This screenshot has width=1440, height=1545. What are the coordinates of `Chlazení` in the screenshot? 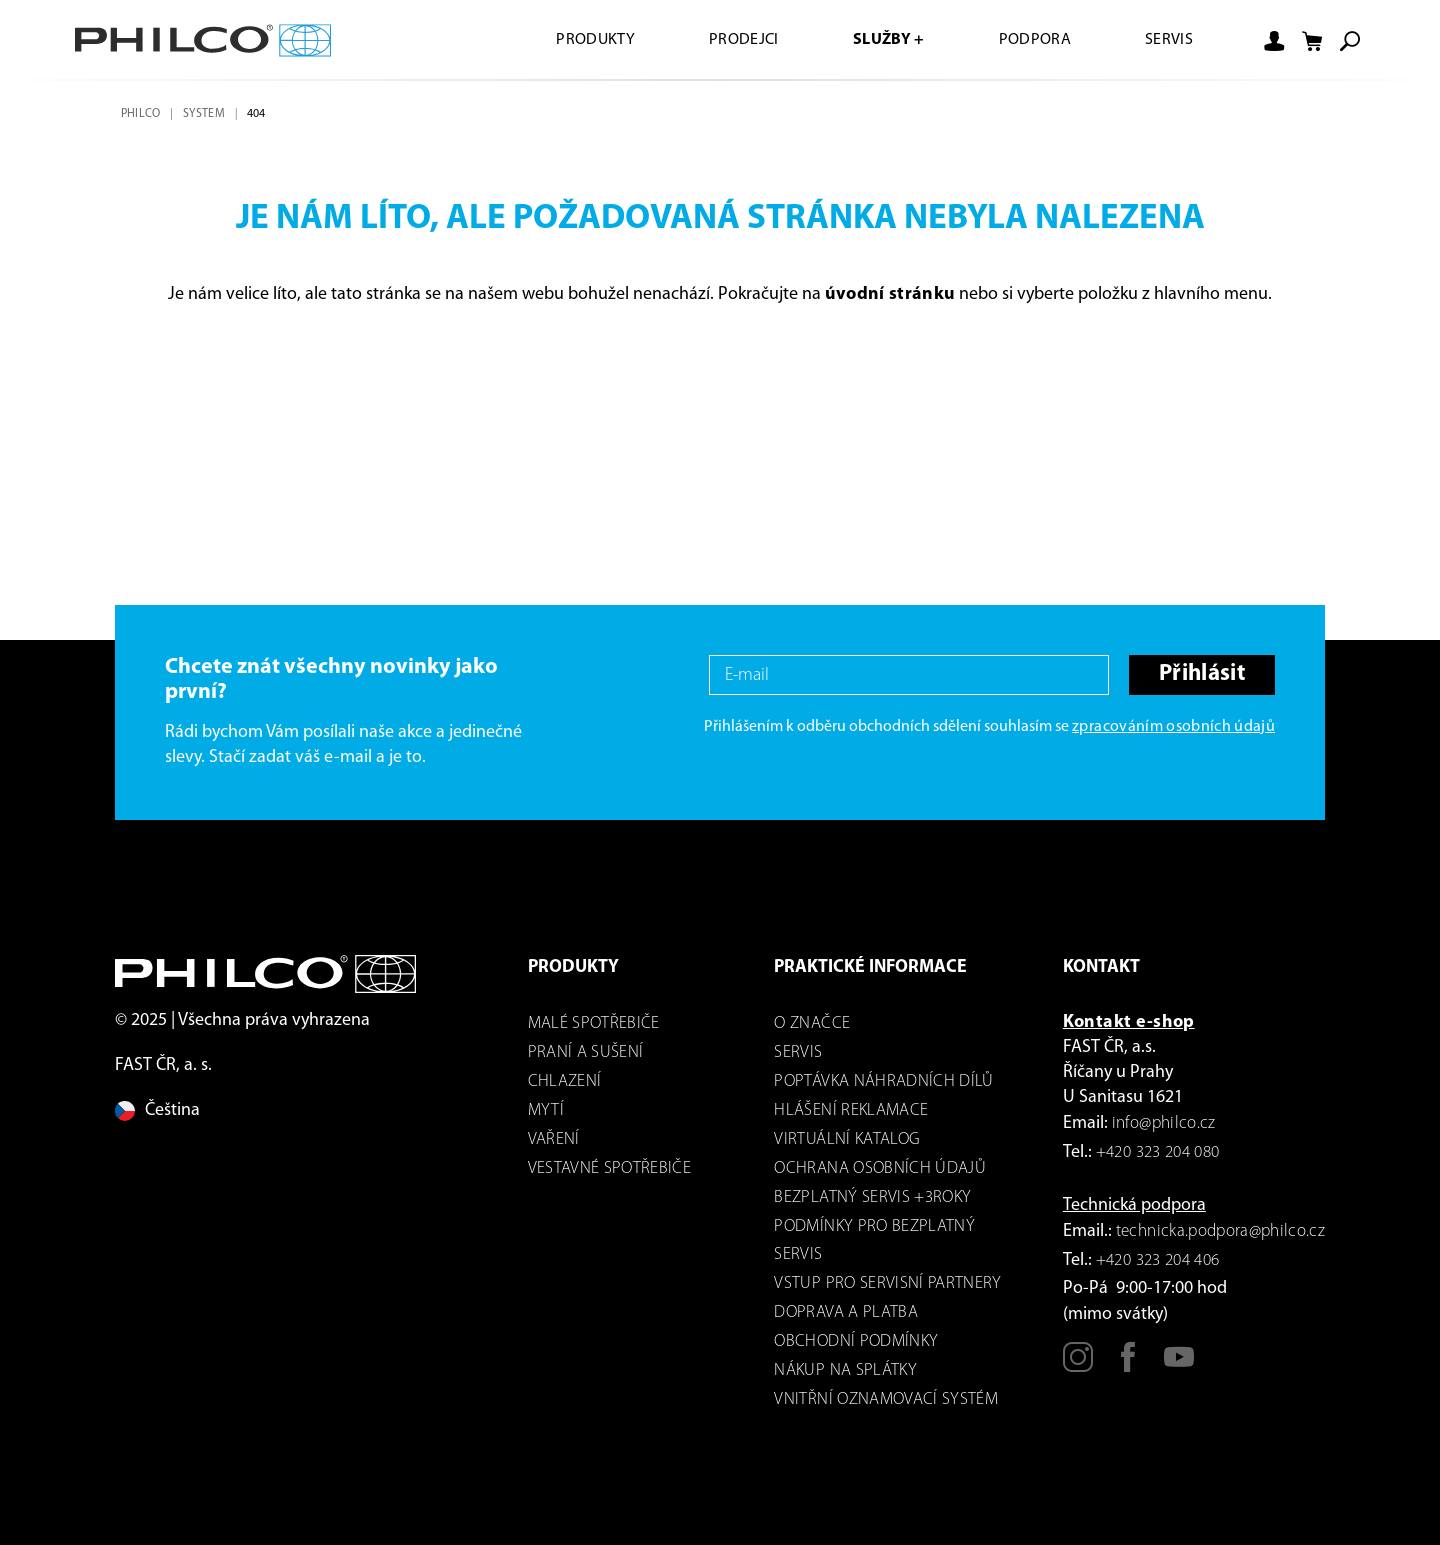 It's located at (565, 1081).